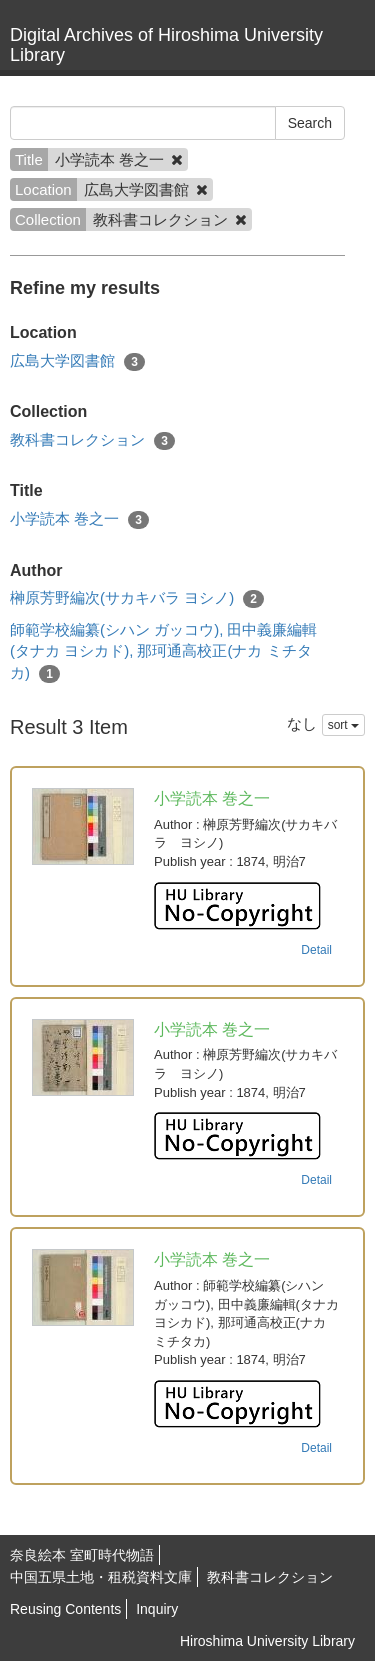 This screenshot has height=1661, width=375. What do you see at coordinates (101, 1577) in the screenshot?
I see `中国五県土地・租税資料文庫` at bounding box center [101, 1577].